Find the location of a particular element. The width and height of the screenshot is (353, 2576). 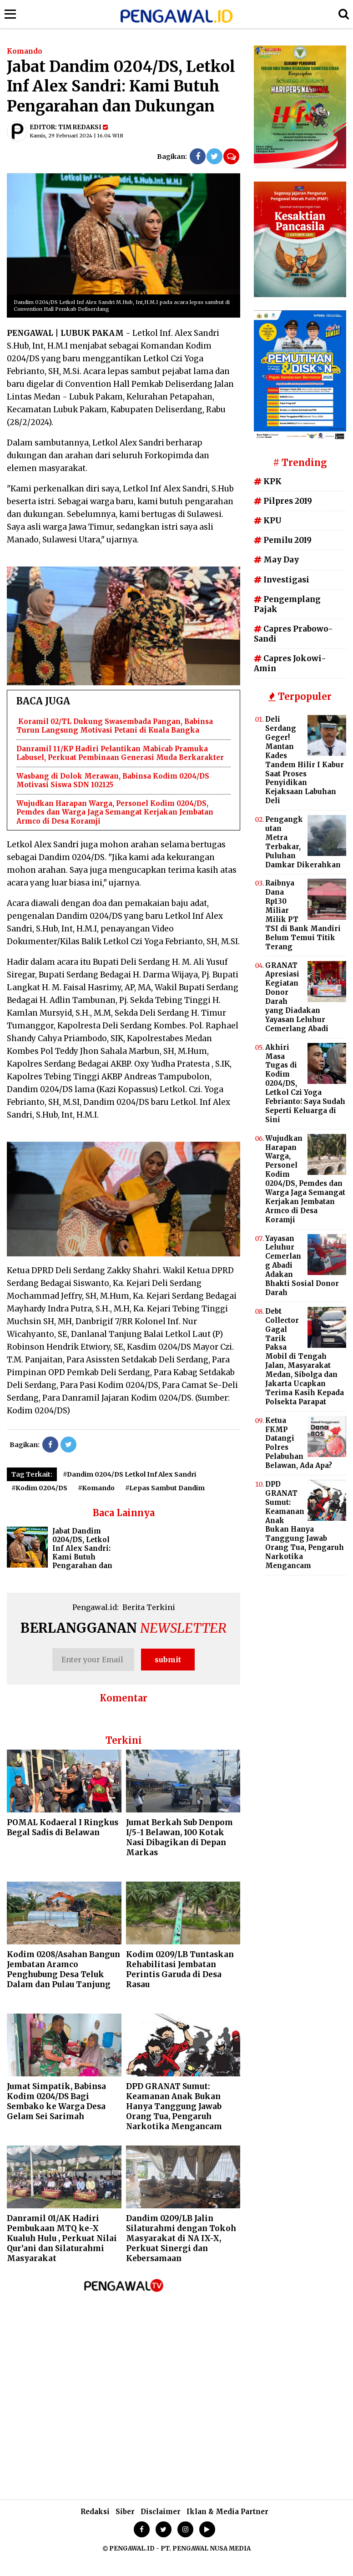

May Day is located at coordinates (276, 560).